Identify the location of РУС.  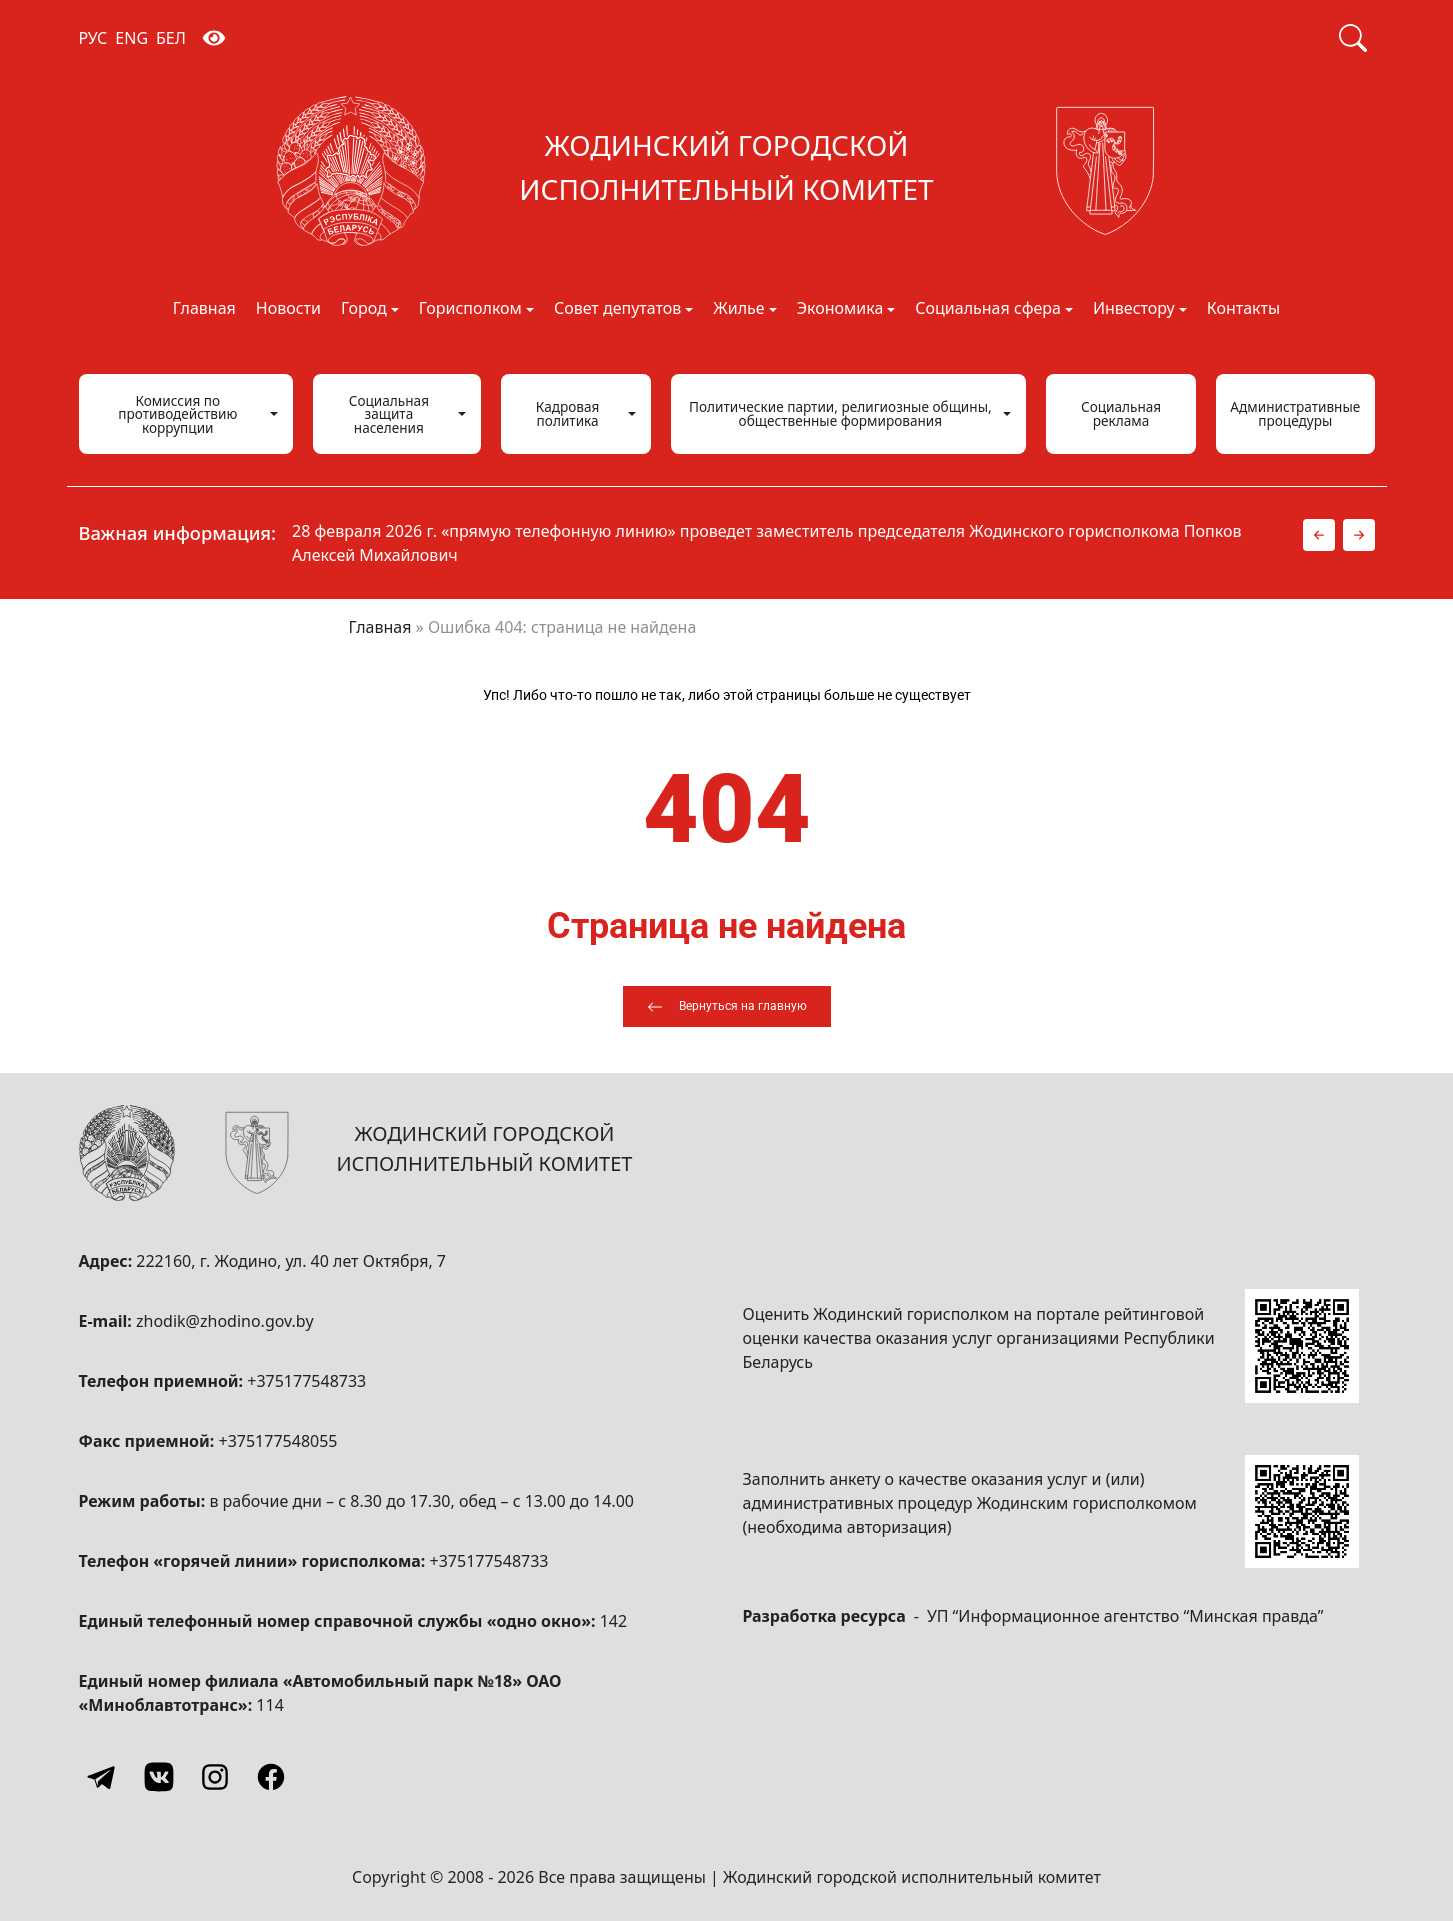
(93, 38).